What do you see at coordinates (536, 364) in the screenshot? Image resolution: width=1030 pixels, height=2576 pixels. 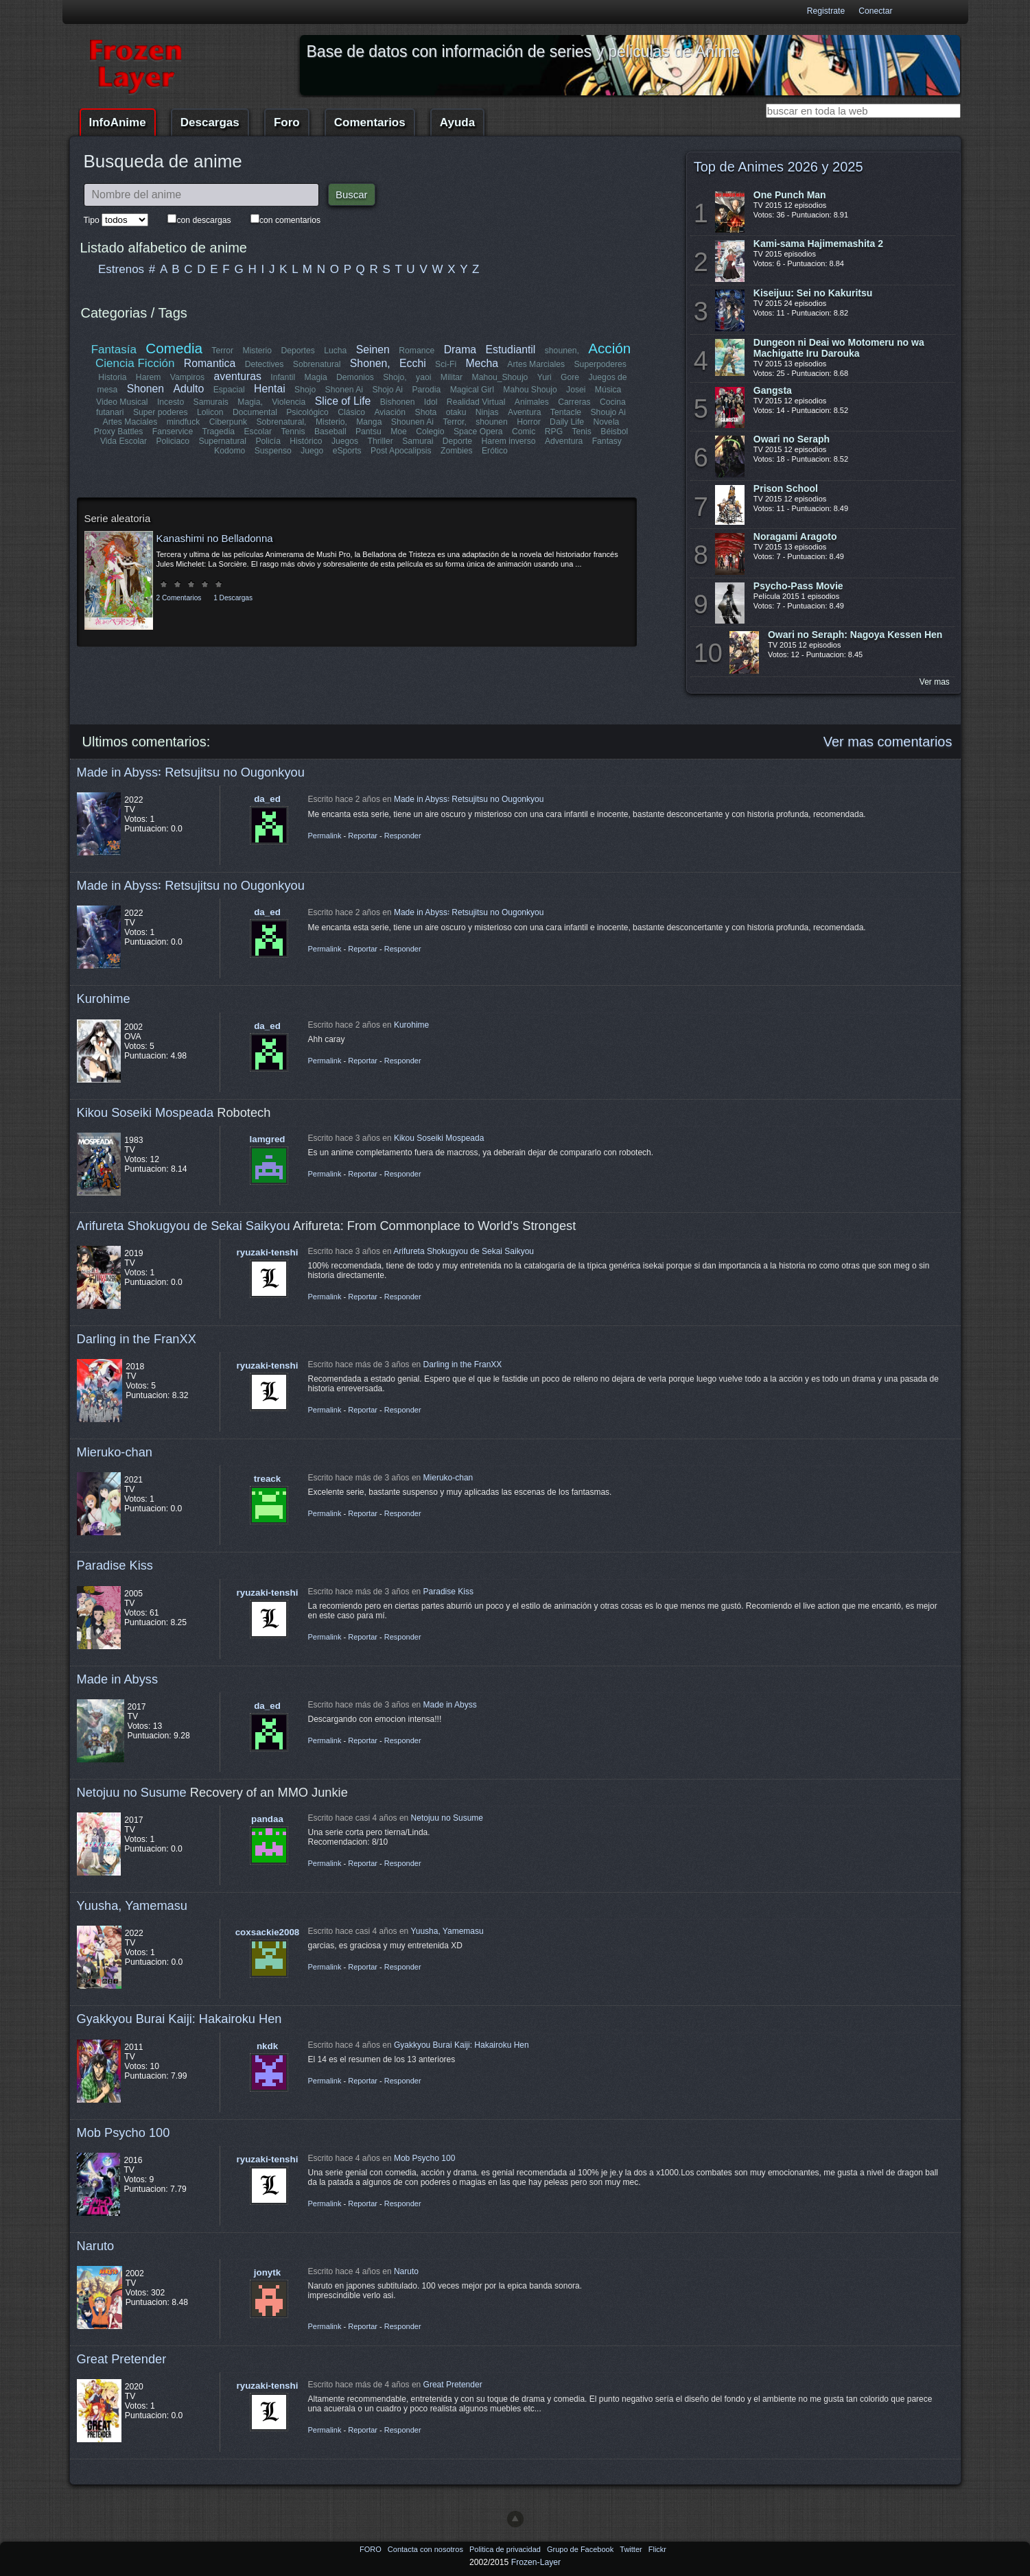 I see `Artes Marciales` at bounding box center [536, 364].